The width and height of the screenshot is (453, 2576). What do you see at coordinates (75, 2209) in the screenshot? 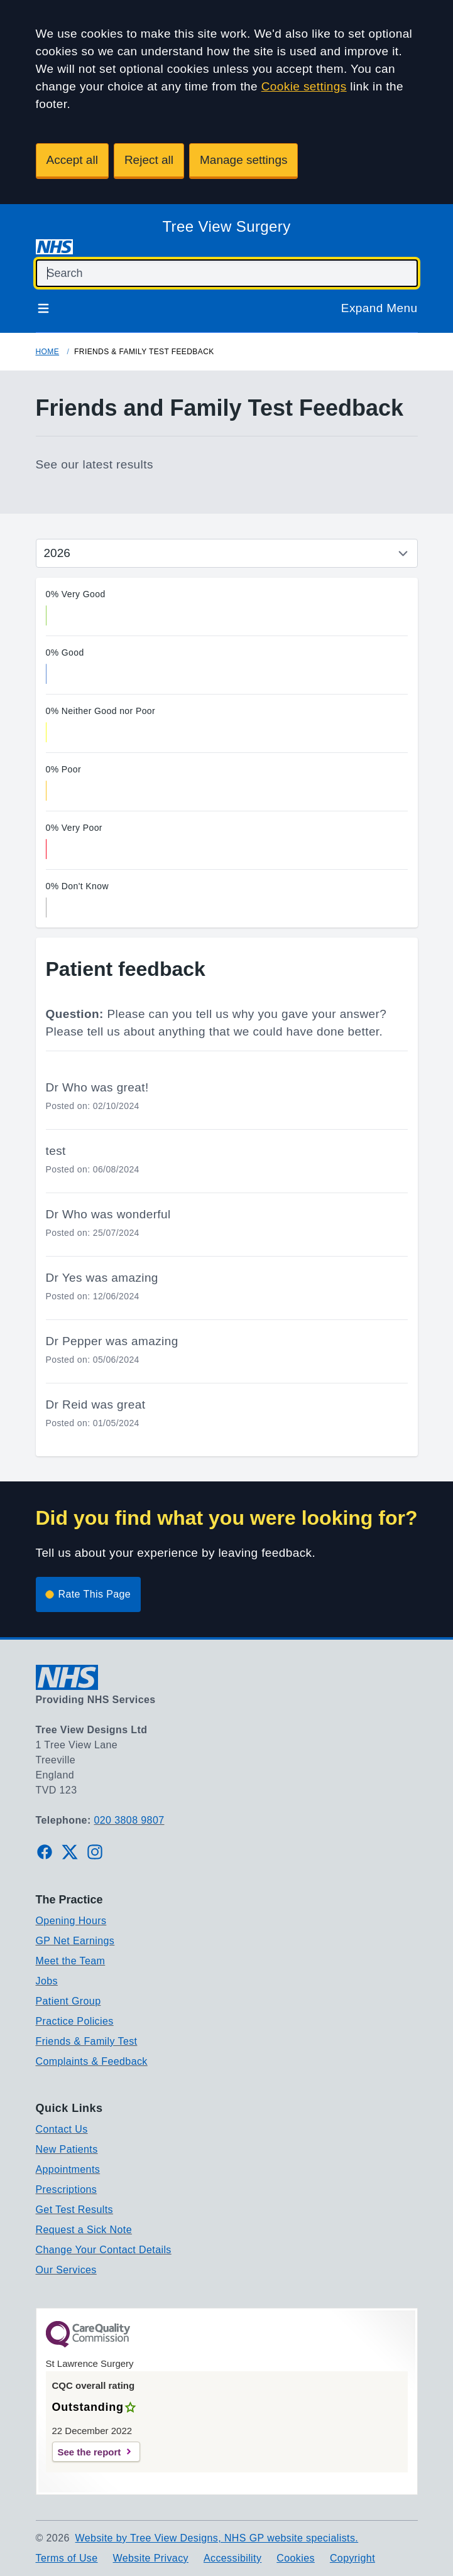
I see `Get Test Results` at bounding box center [75, 2209].